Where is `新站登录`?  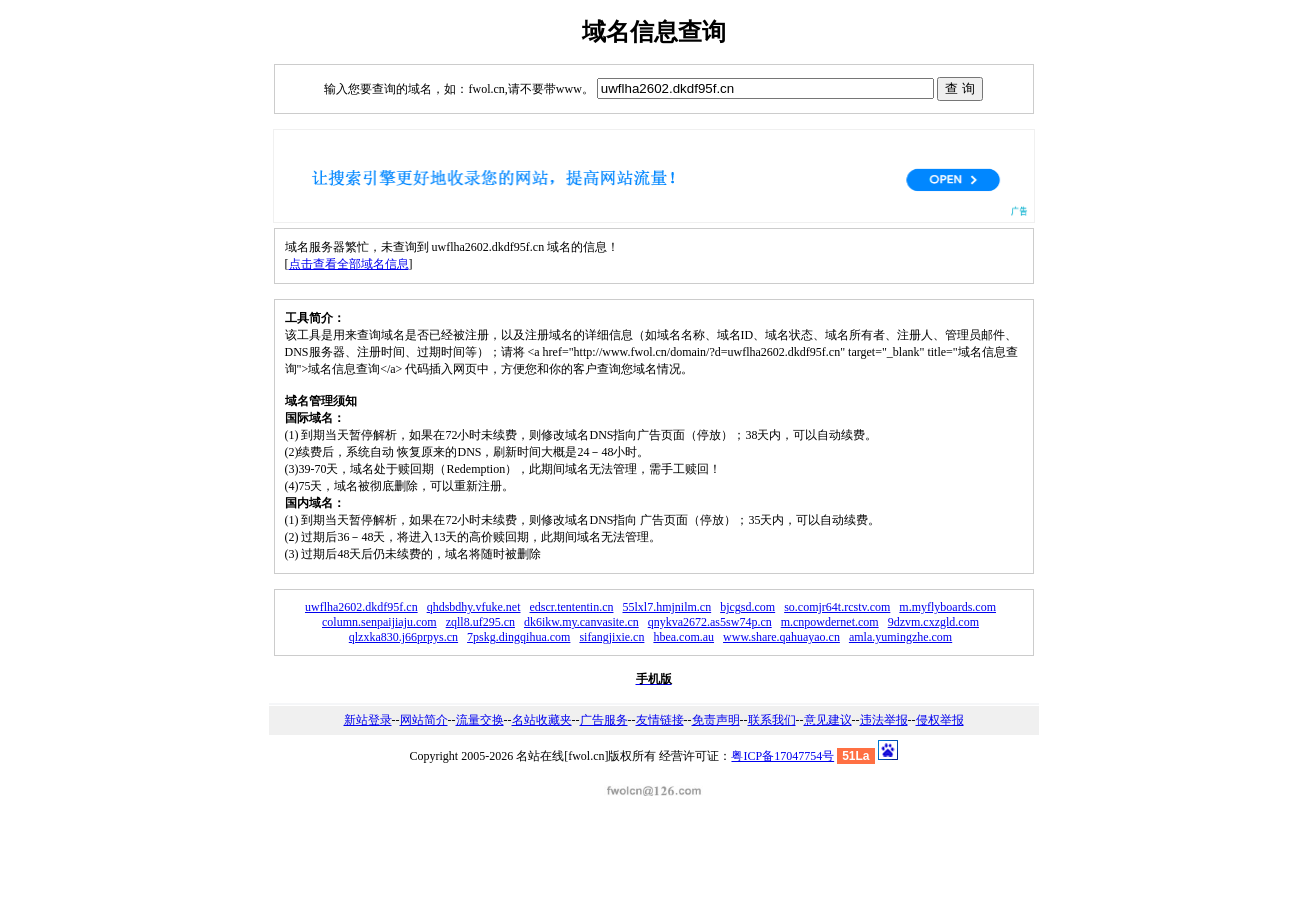
新站登录 is located at coordinates (368, 720).